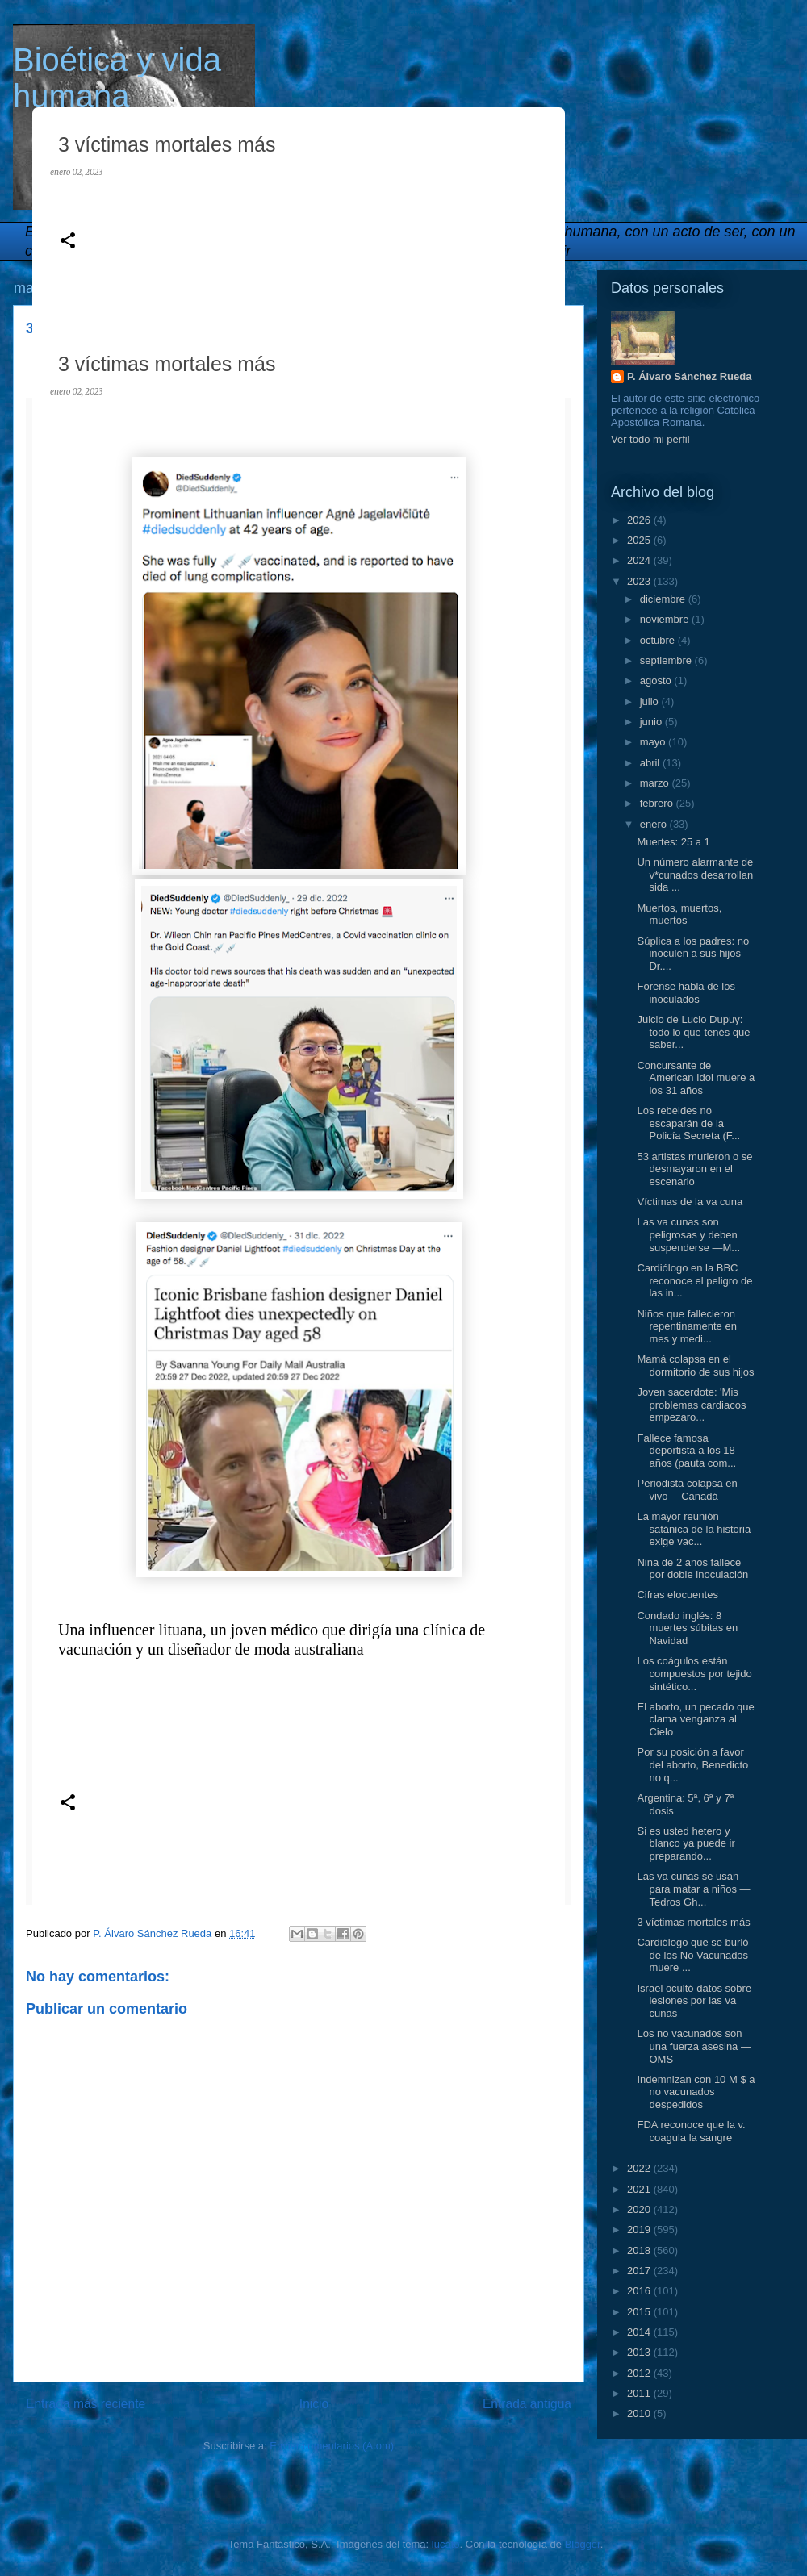 The width and height of the screenshot is (807, 2576). Describe the element at coordinates (657, 680) in the screenshot. I see `agosto` at that location.